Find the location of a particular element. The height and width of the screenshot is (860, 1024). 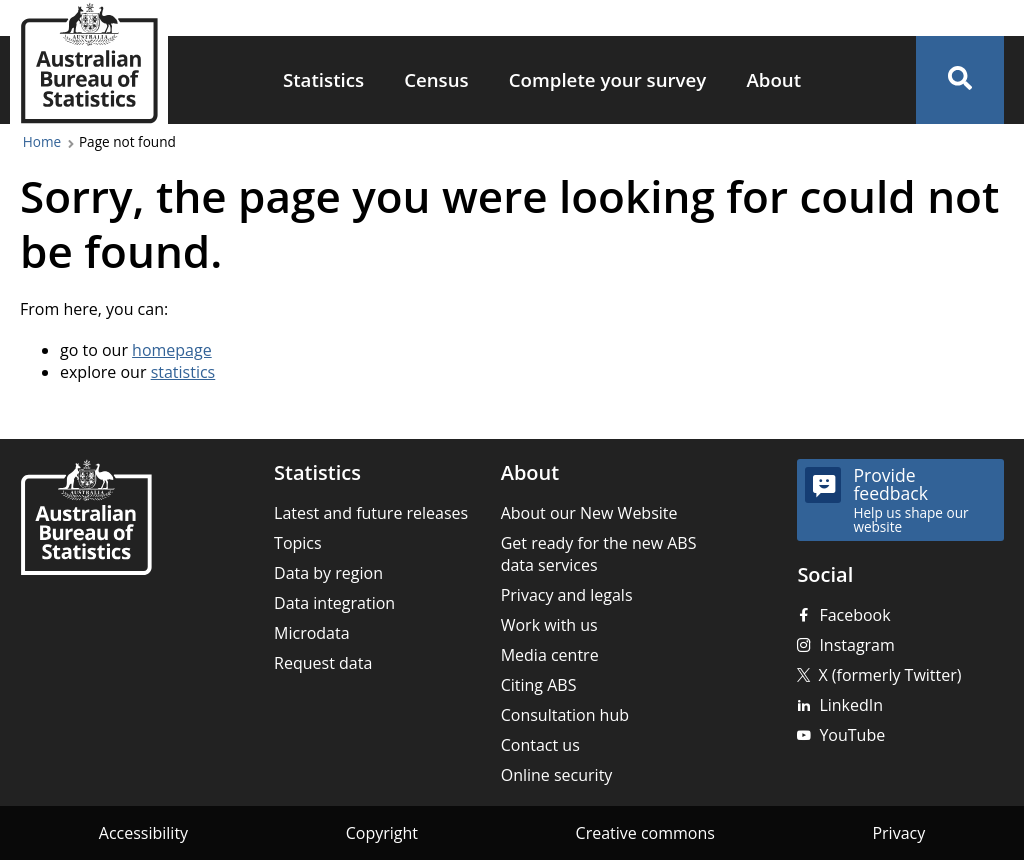

Instagram is located at coordinates (856, 645).